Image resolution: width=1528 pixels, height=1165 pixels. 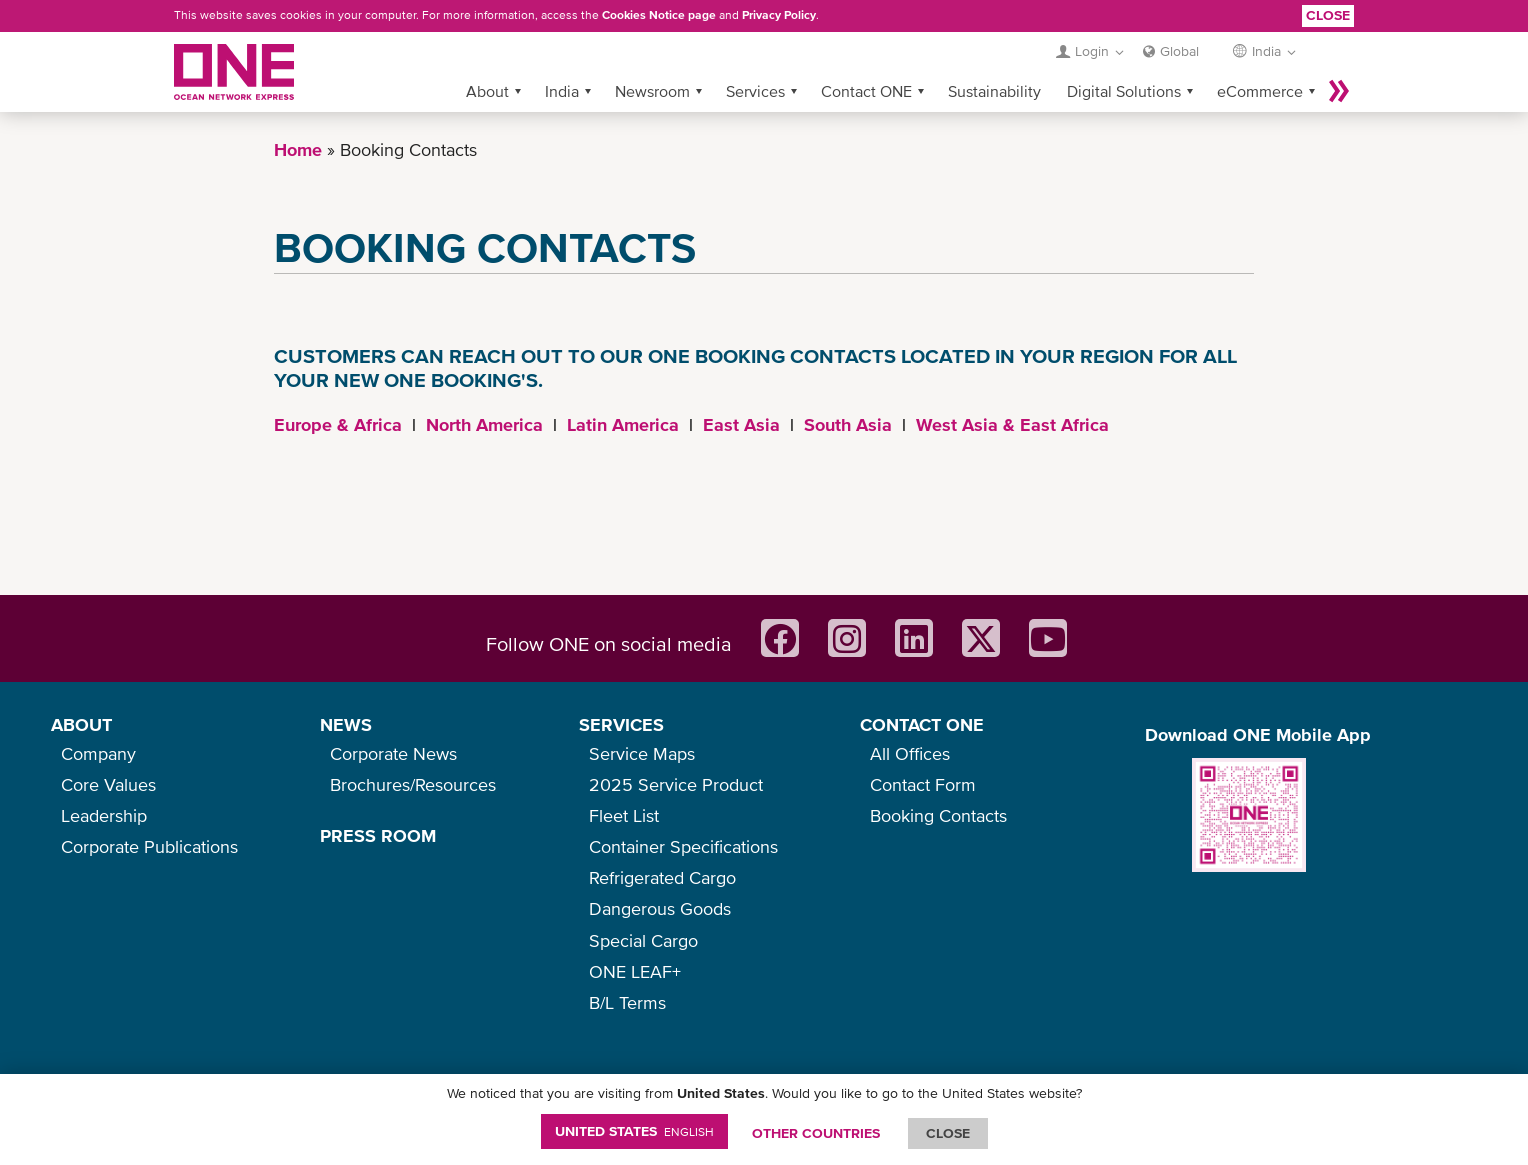 What do you see at coordinates (659, 15) in the screenshot?
I see `Cookies Notice page` at bounding box center [659, 15].